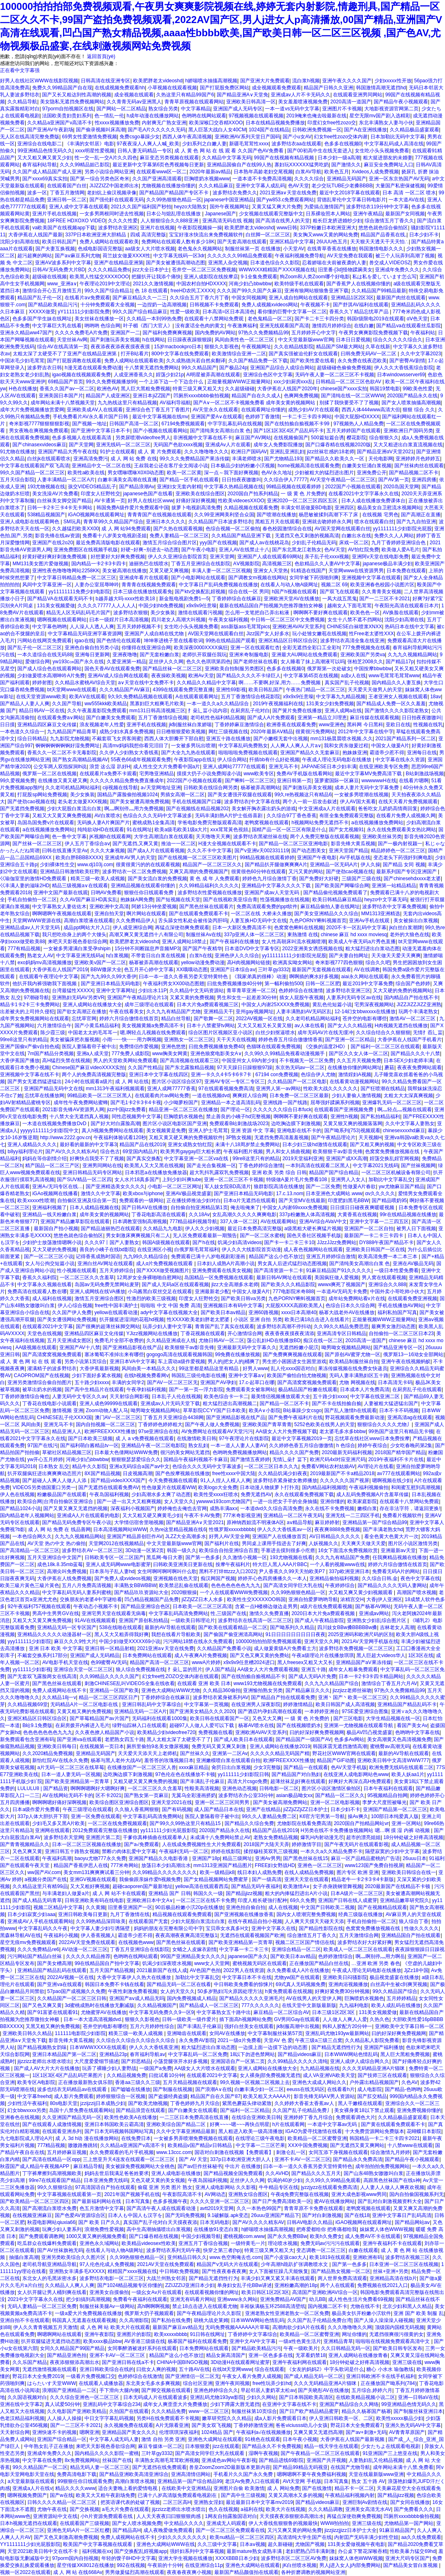 The image size is (445, 2576). What do you see at coordinates (397, 1291) in the screenshot?
I see `中国外卖小哥吃帅小伙大` at bounding box center [397, 1291].